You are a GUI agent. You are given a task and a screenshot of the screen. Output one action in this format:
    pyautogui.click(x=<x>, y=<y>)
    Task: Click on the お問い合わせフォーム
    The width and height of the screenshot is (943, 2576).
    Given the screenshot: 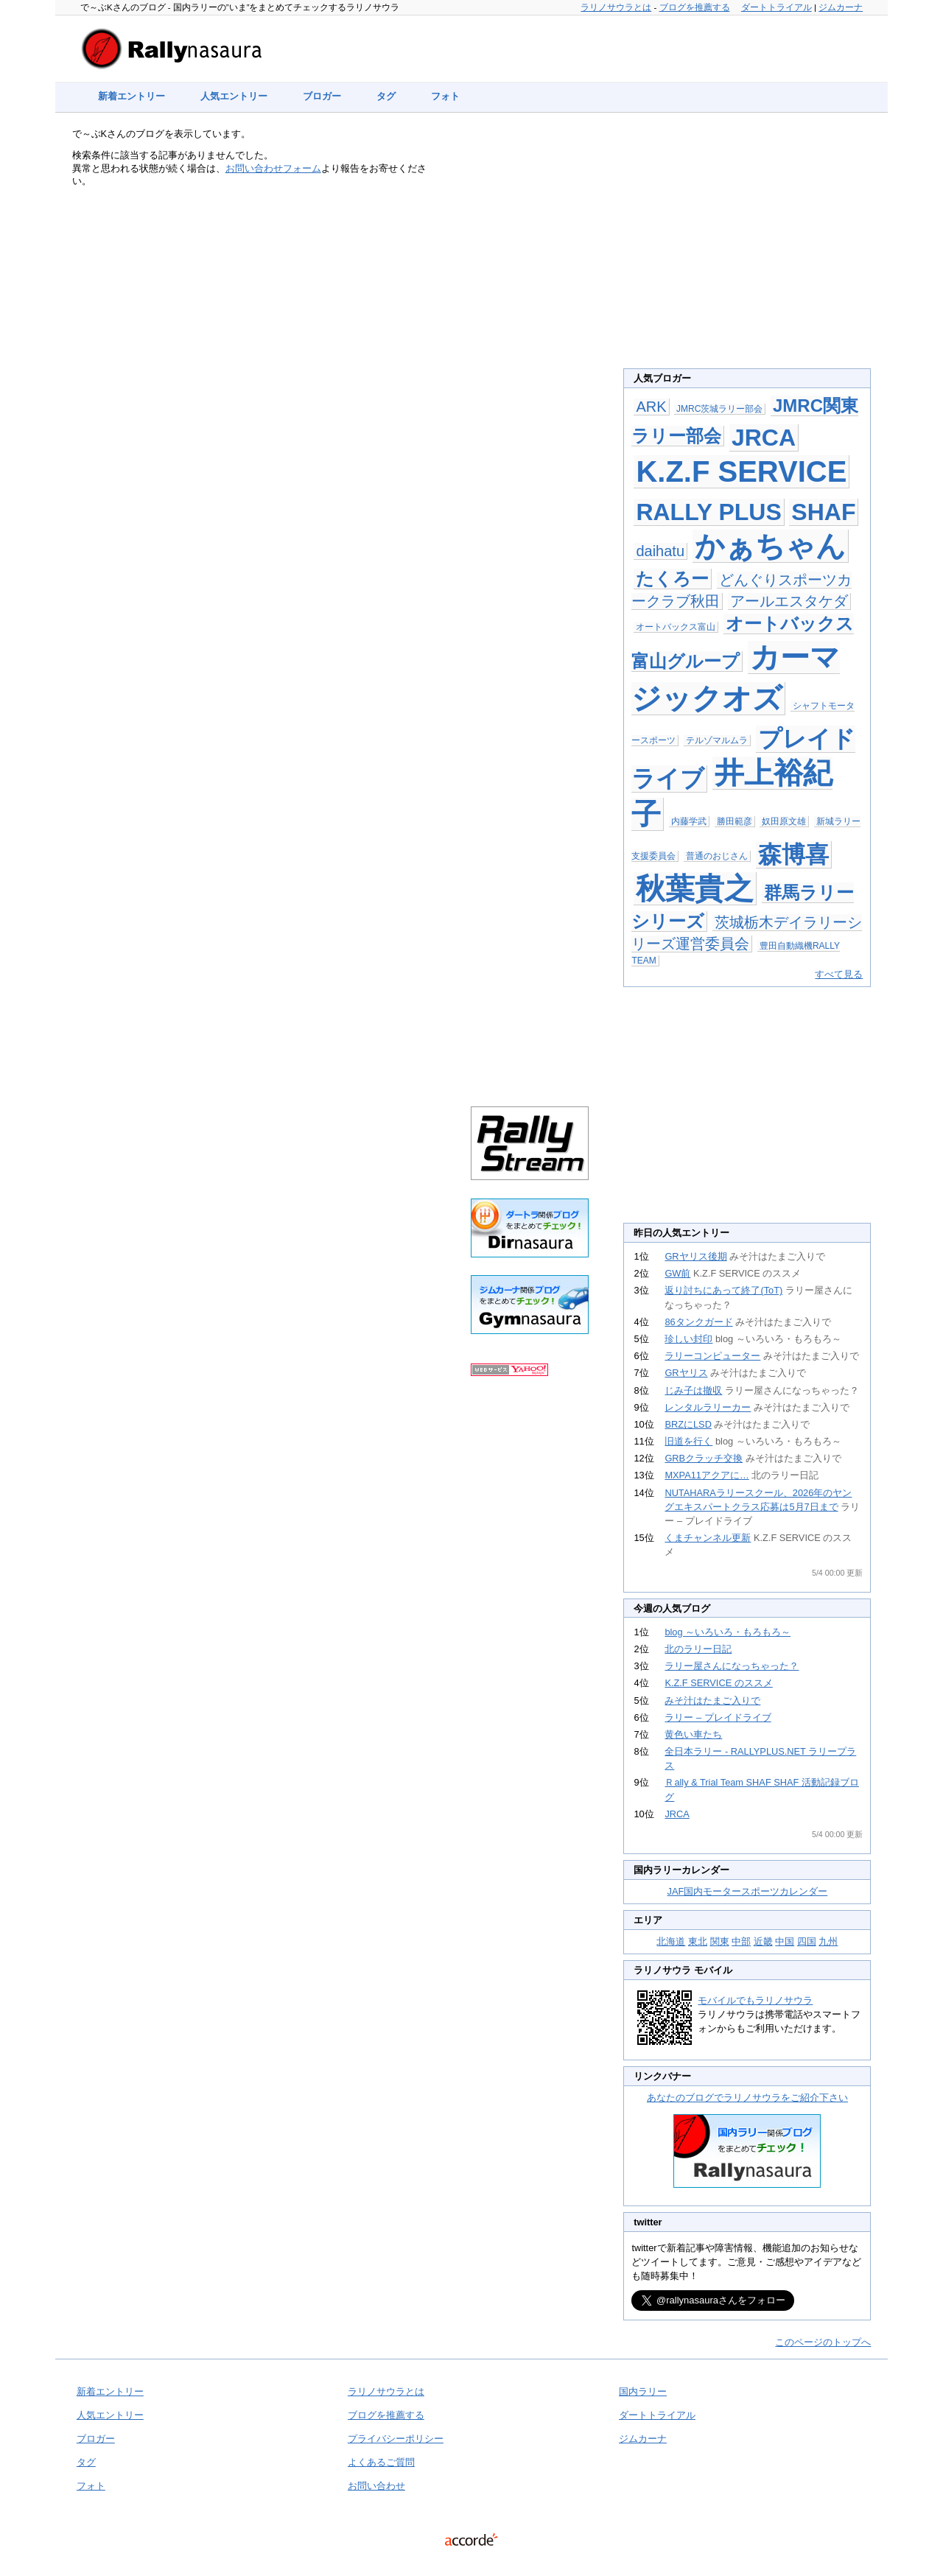 What is the action you would take?
    pyautogui.click(x=273, y=168)
    